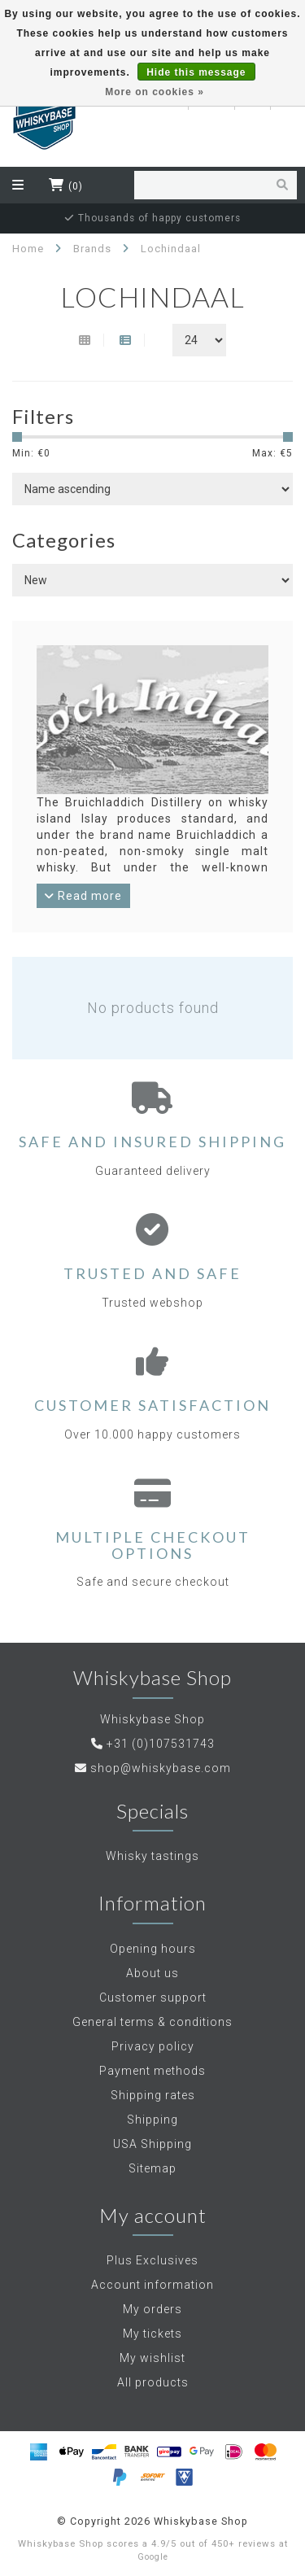  I want to click on About us, so click(152, 1973).